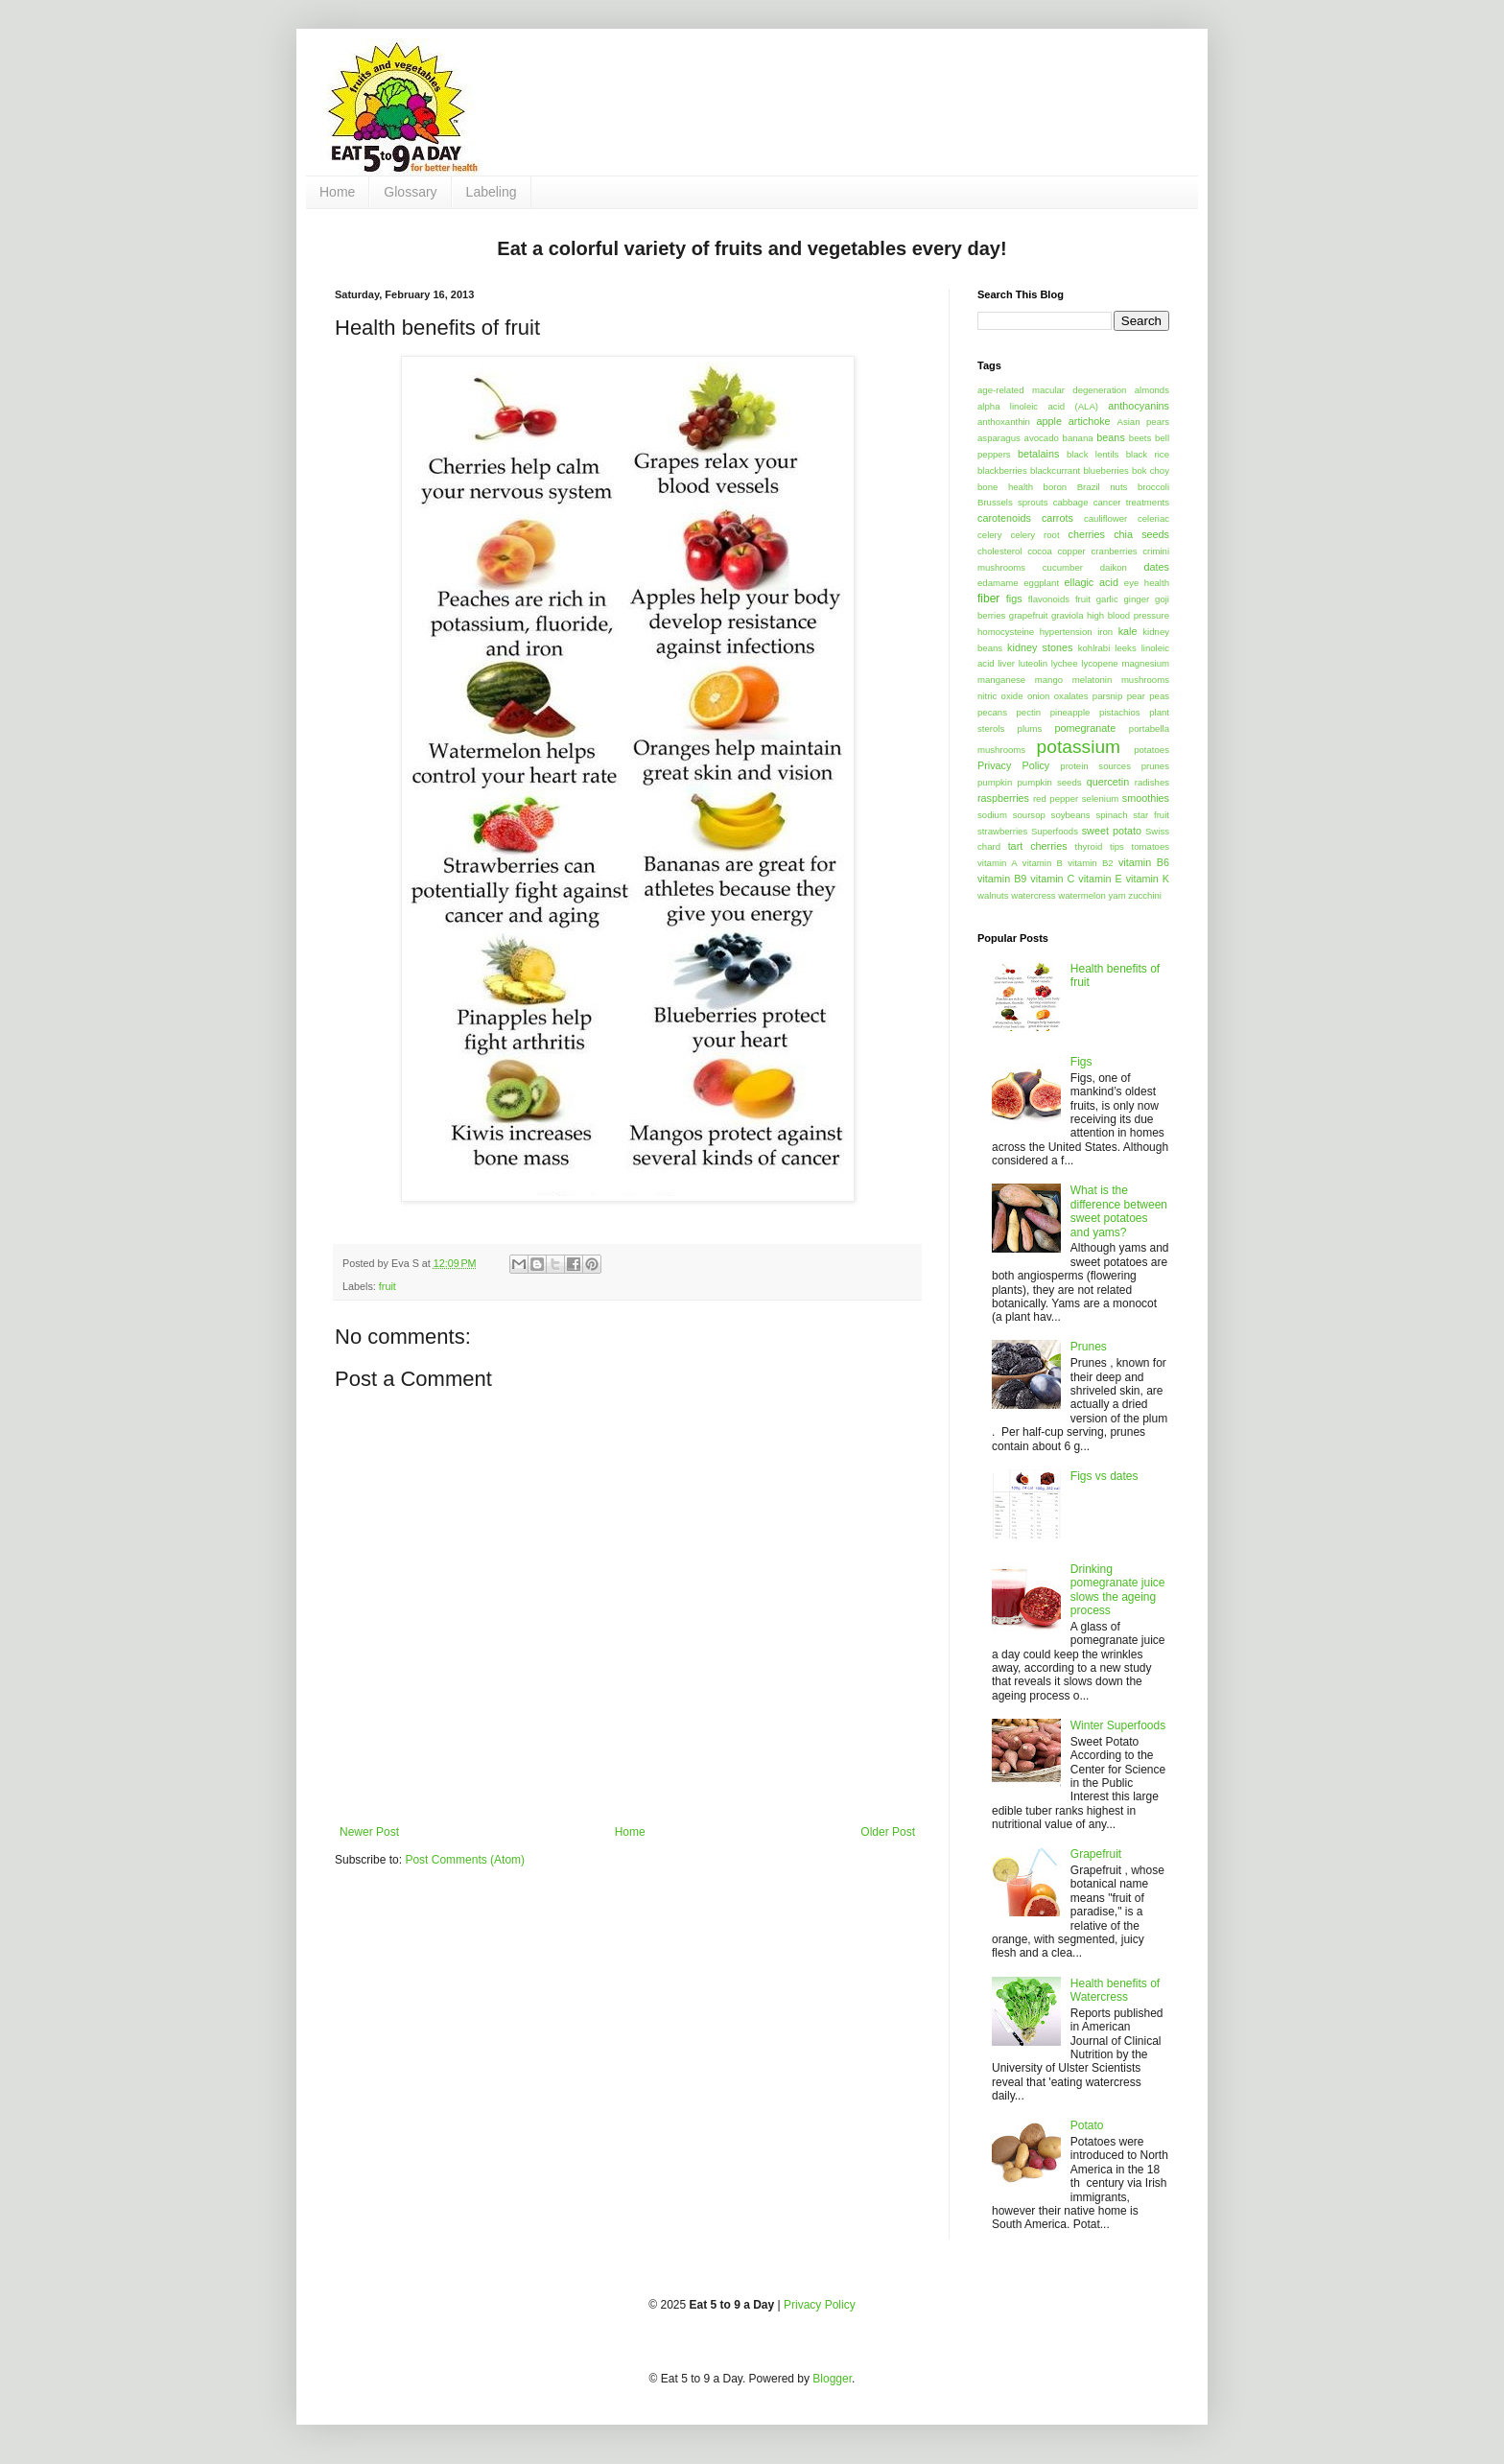 This screenshot has height=2464, width=1504. What do you see at coordinates (1090, 421) in the screenshot?
I see `artichoke` at bounding box center [1090, 421].